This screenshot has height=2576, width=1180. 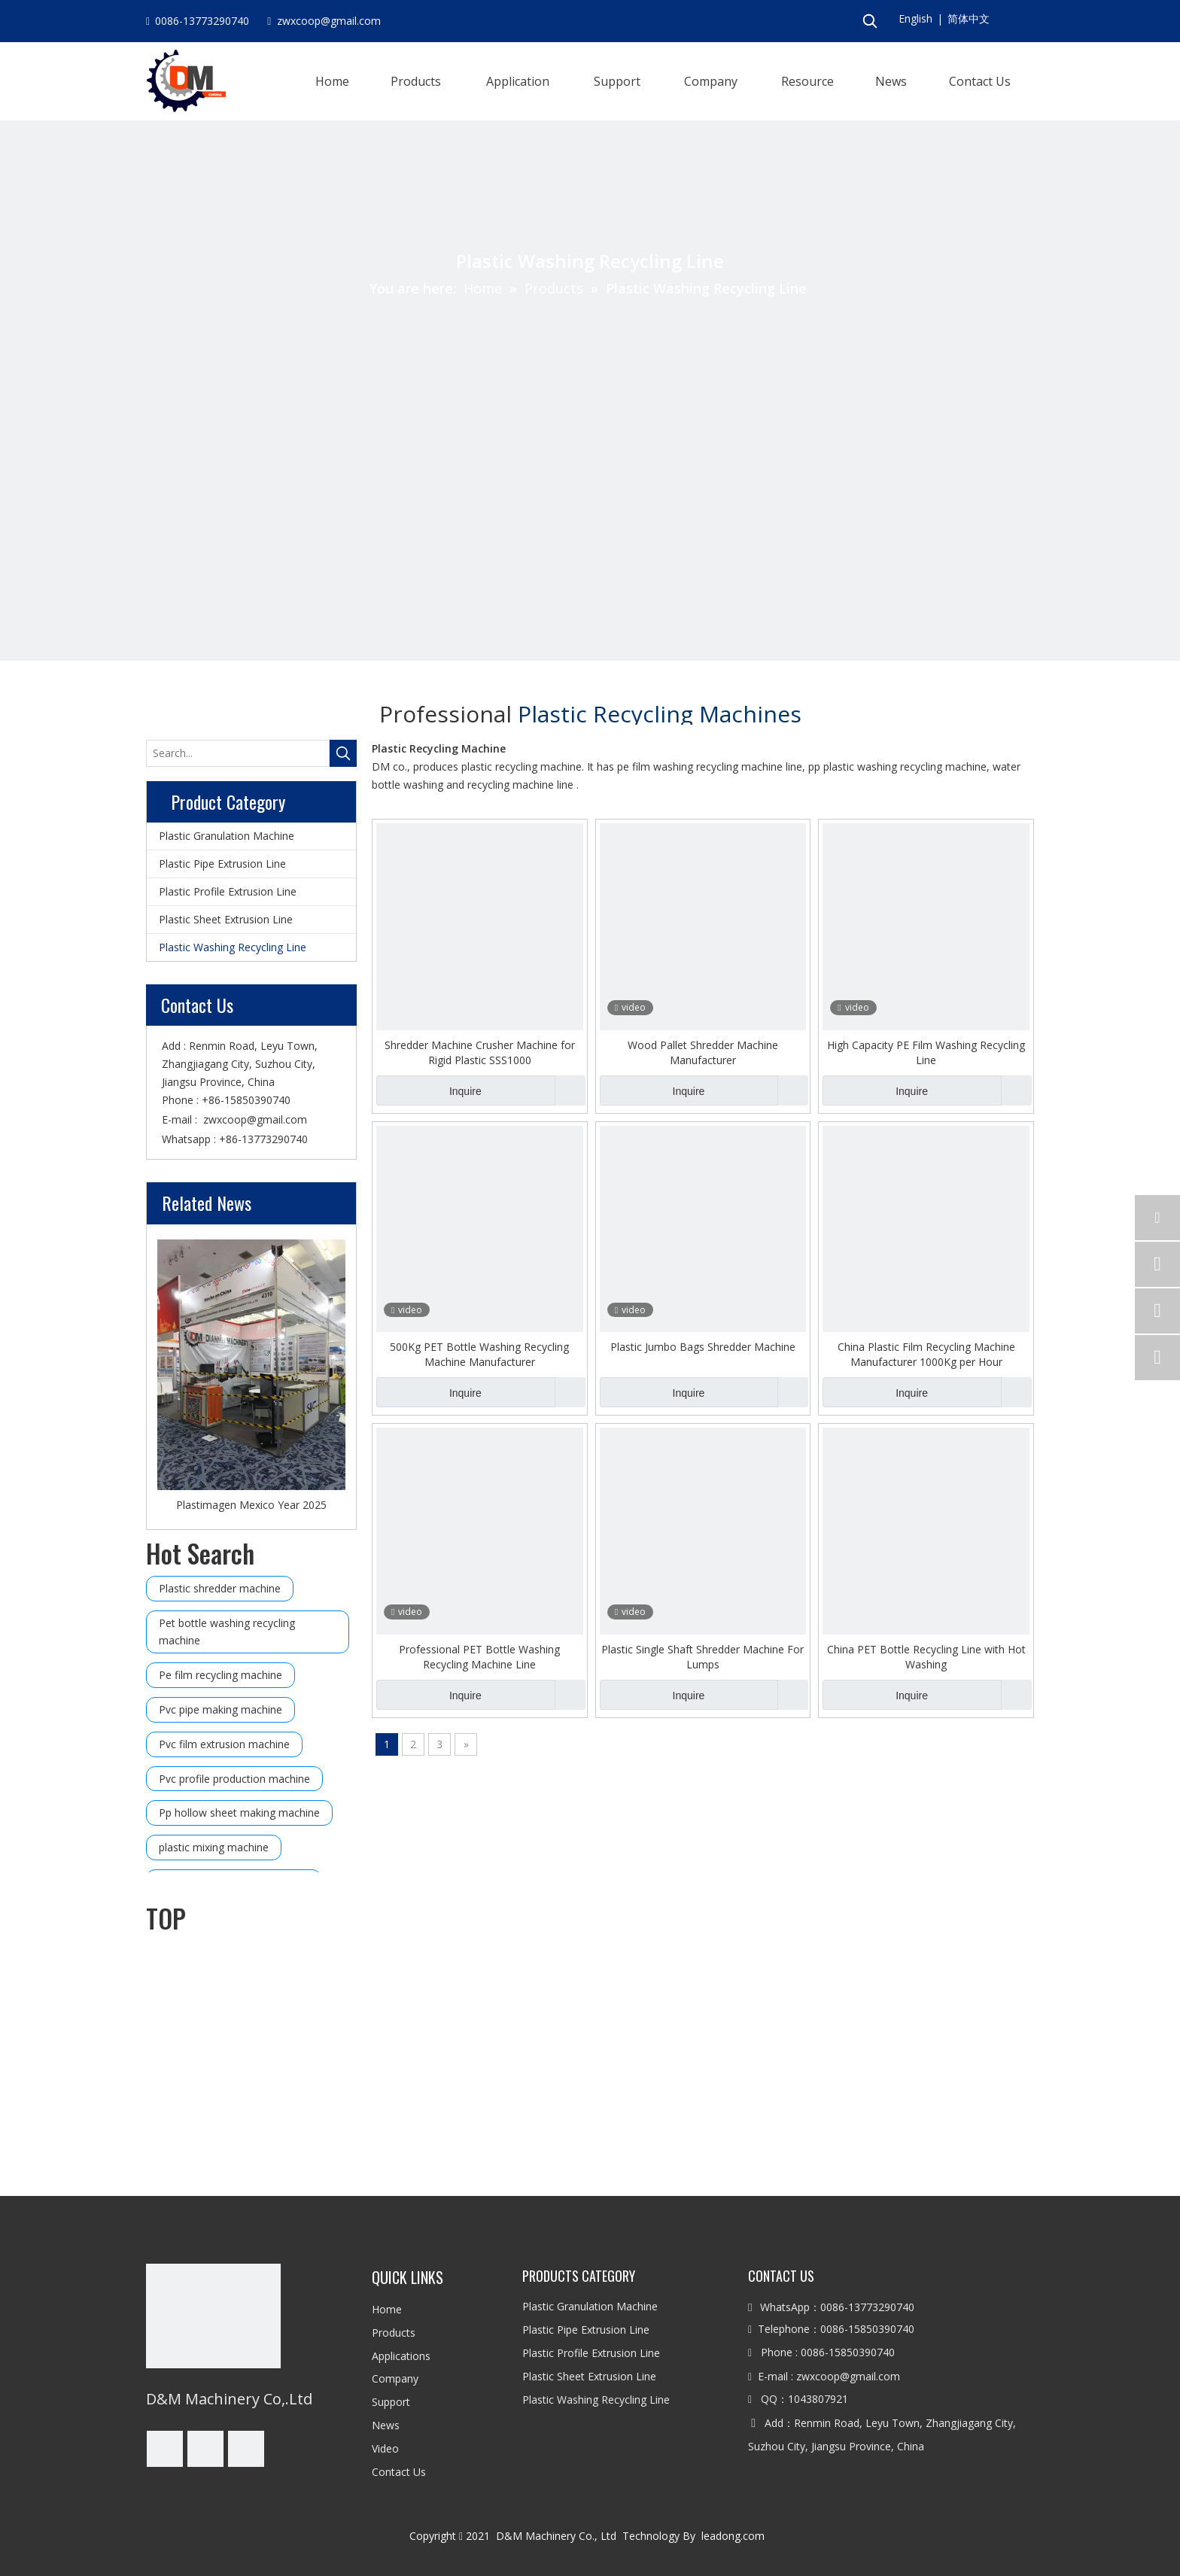 I want to click on Shredder Machine Crusher Machine for Rigid Plastic SSS1000, so click(x=480, y=1052).